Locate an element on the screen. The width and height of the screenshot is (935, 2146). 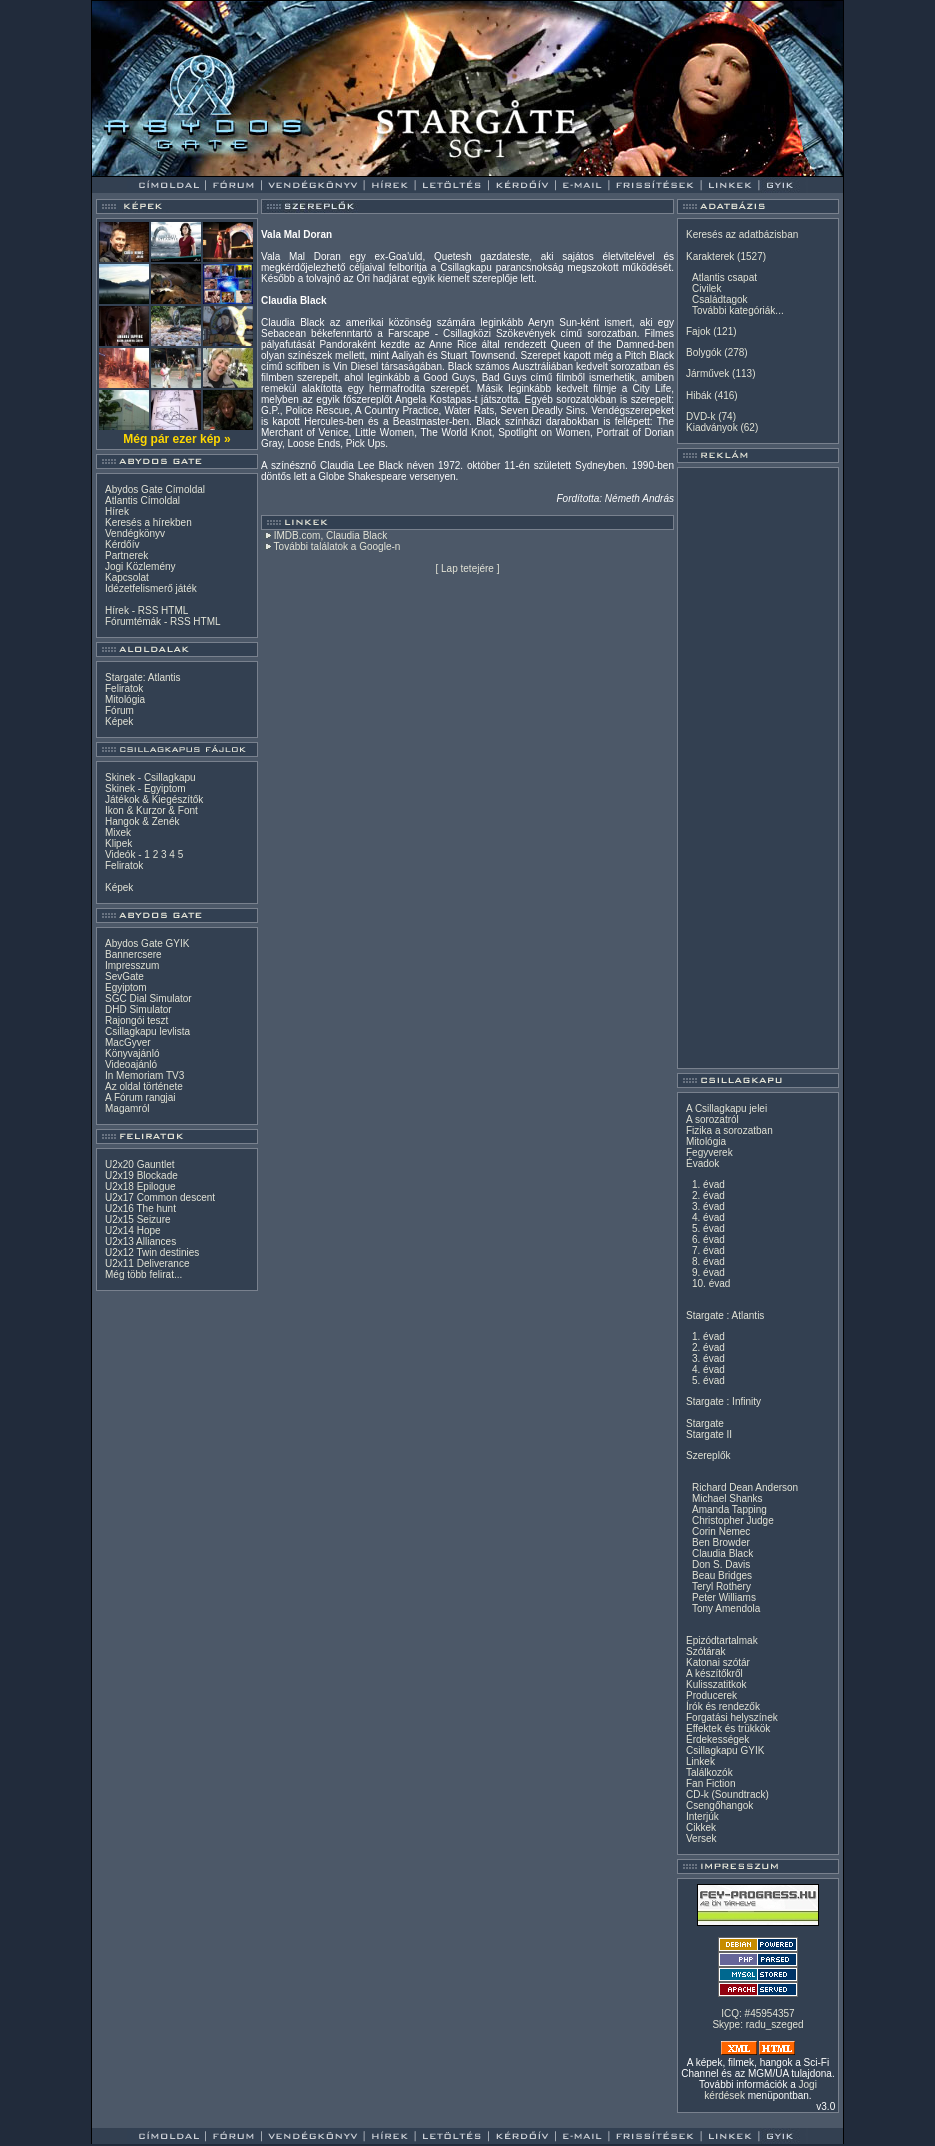
Idézetfelismerő játék is located at coordinates (151, 588).